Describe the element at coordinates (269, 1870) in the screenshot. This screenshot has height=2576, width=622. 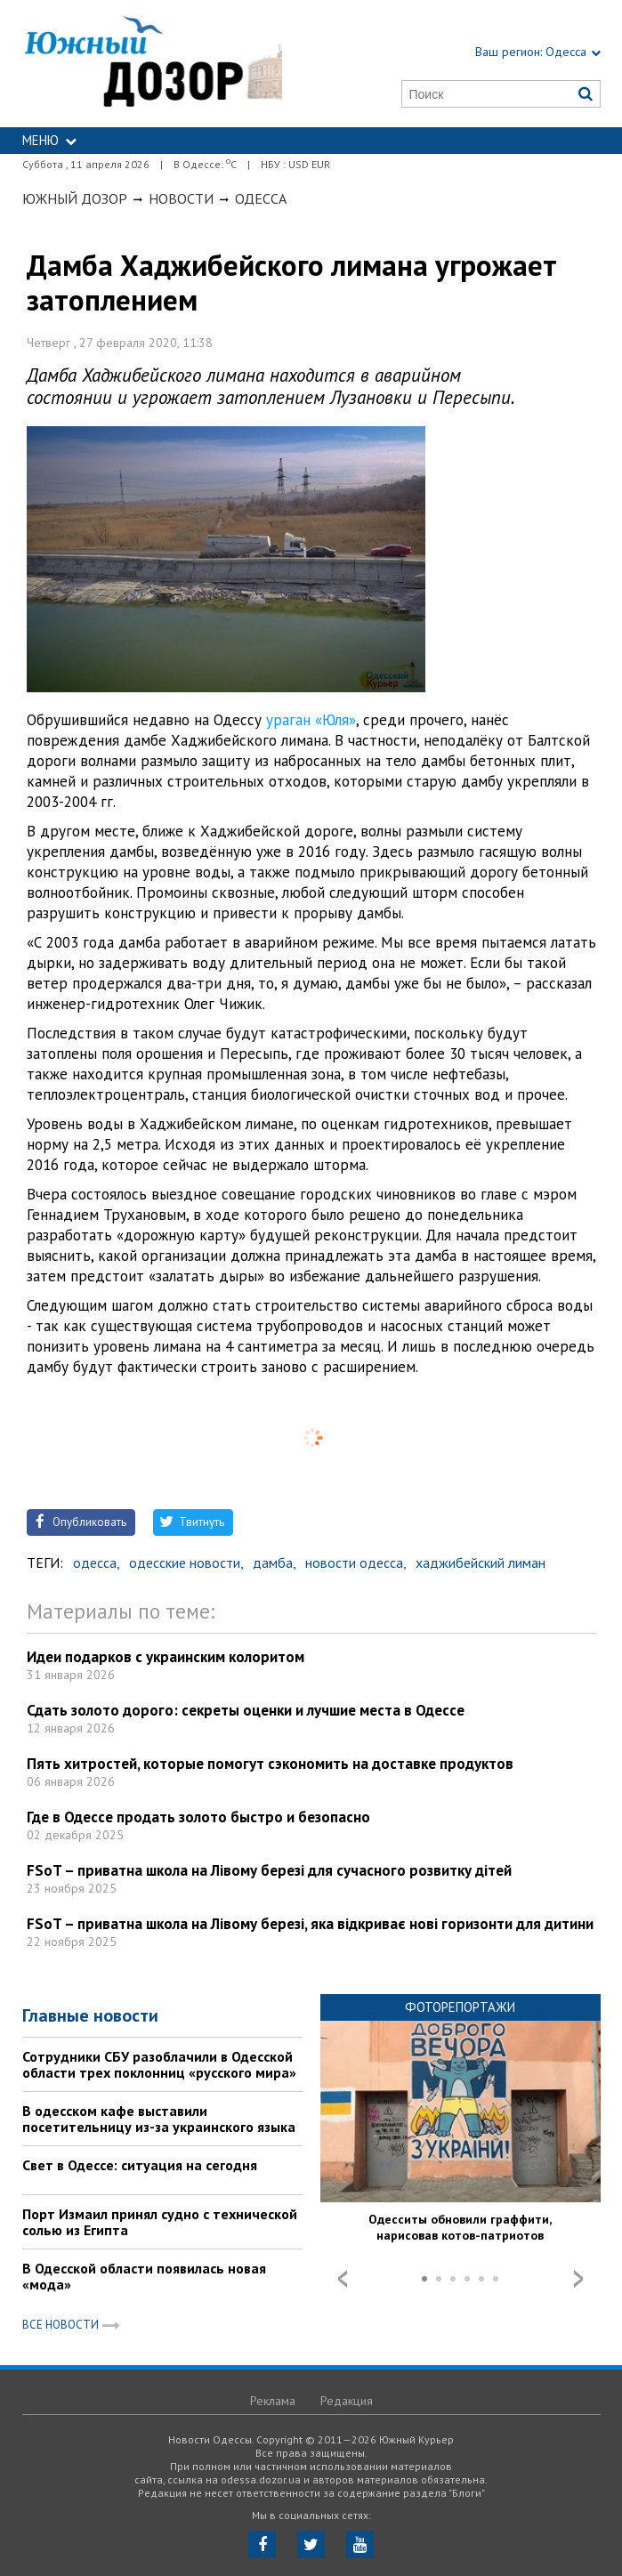
I see `FSoT – приватна школа на Лівому березі для сучасного розвитку дітей` at that location.